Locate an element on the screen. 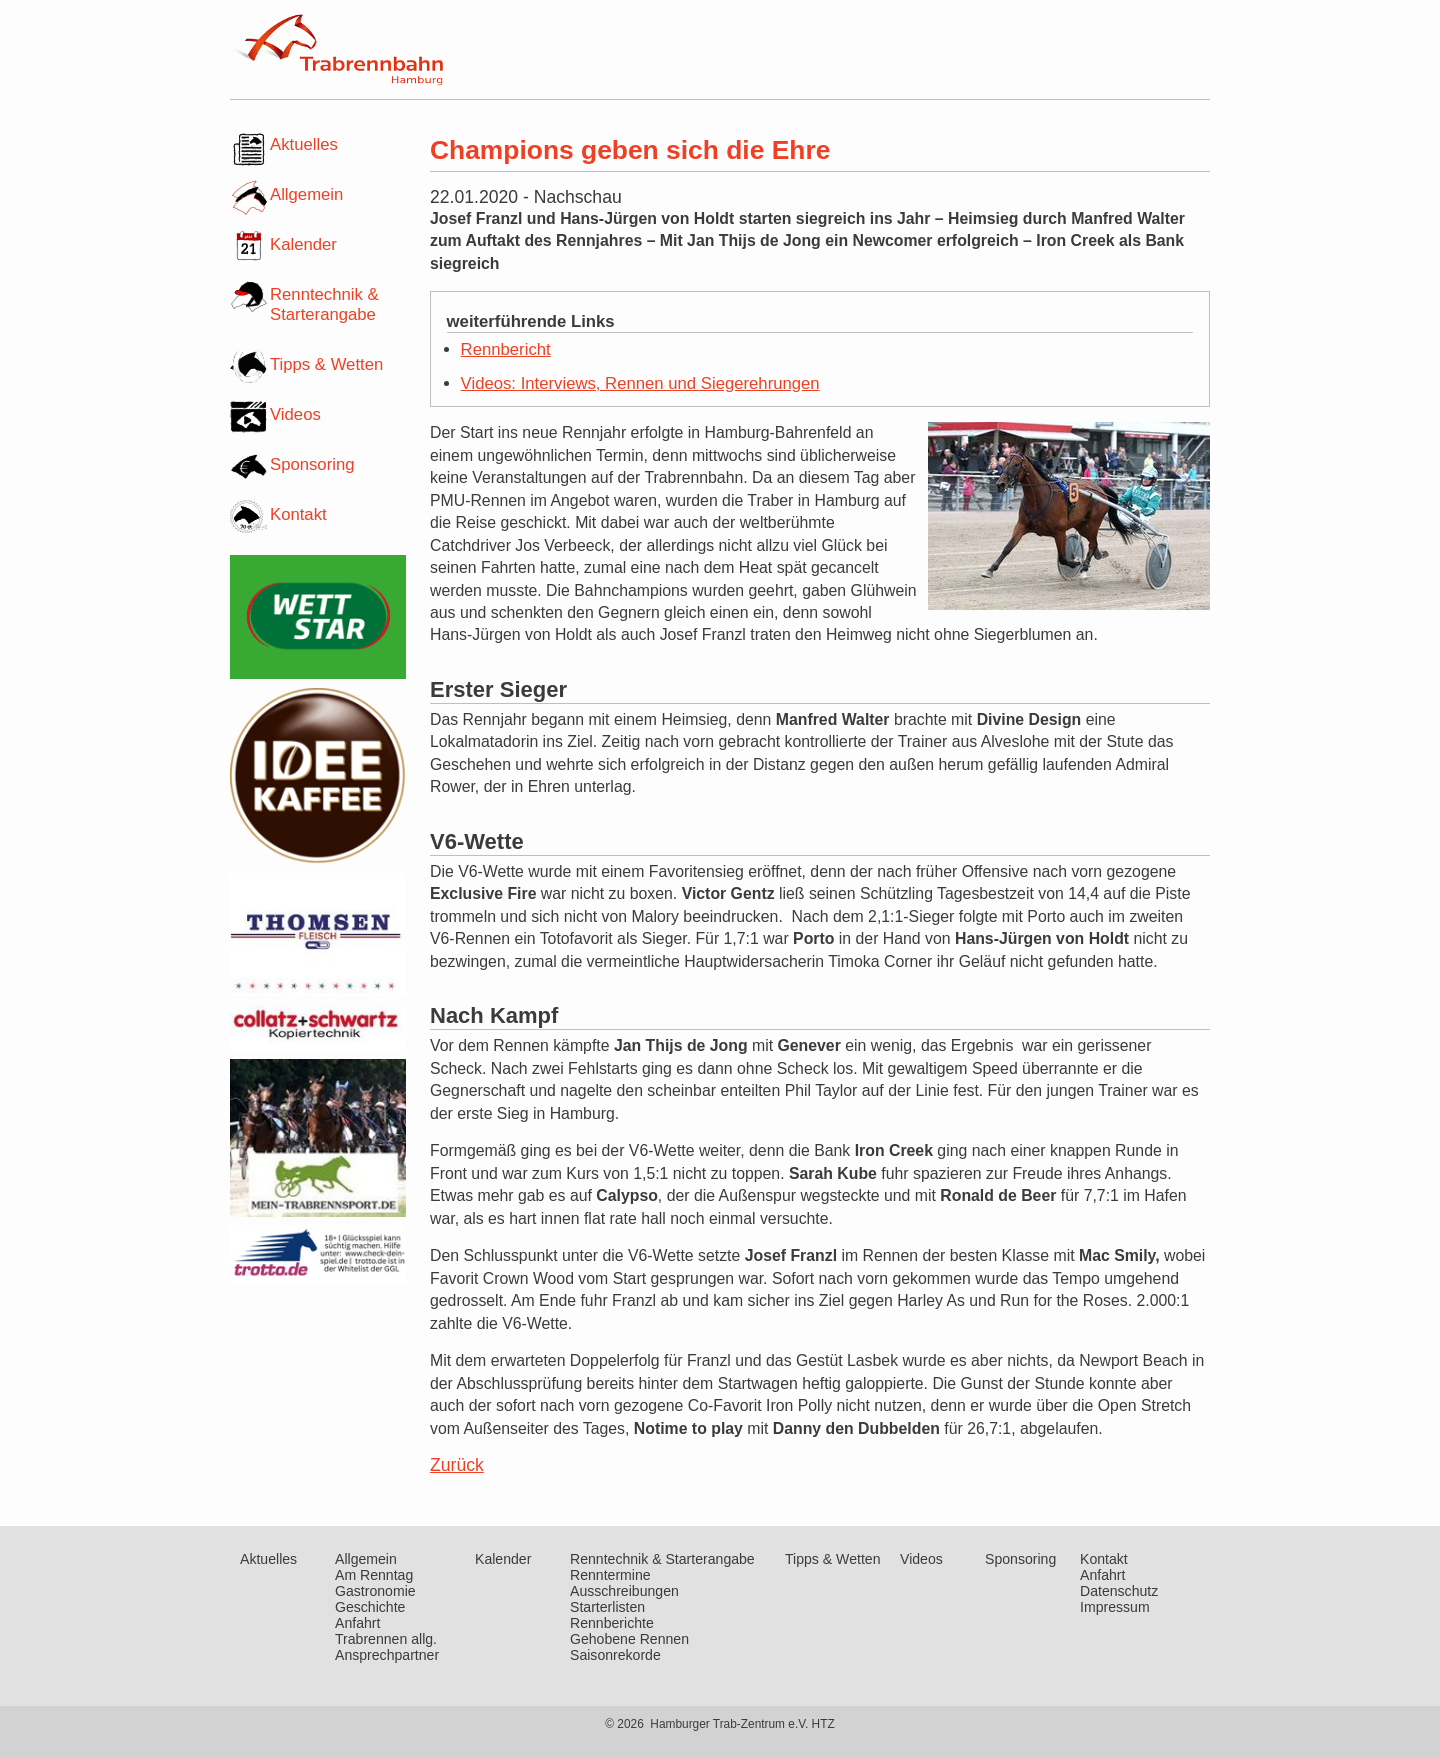 Image resolution: width=1440 pixels, height=1758 pixels. Rennbericht is located at coordinates (506, 349).